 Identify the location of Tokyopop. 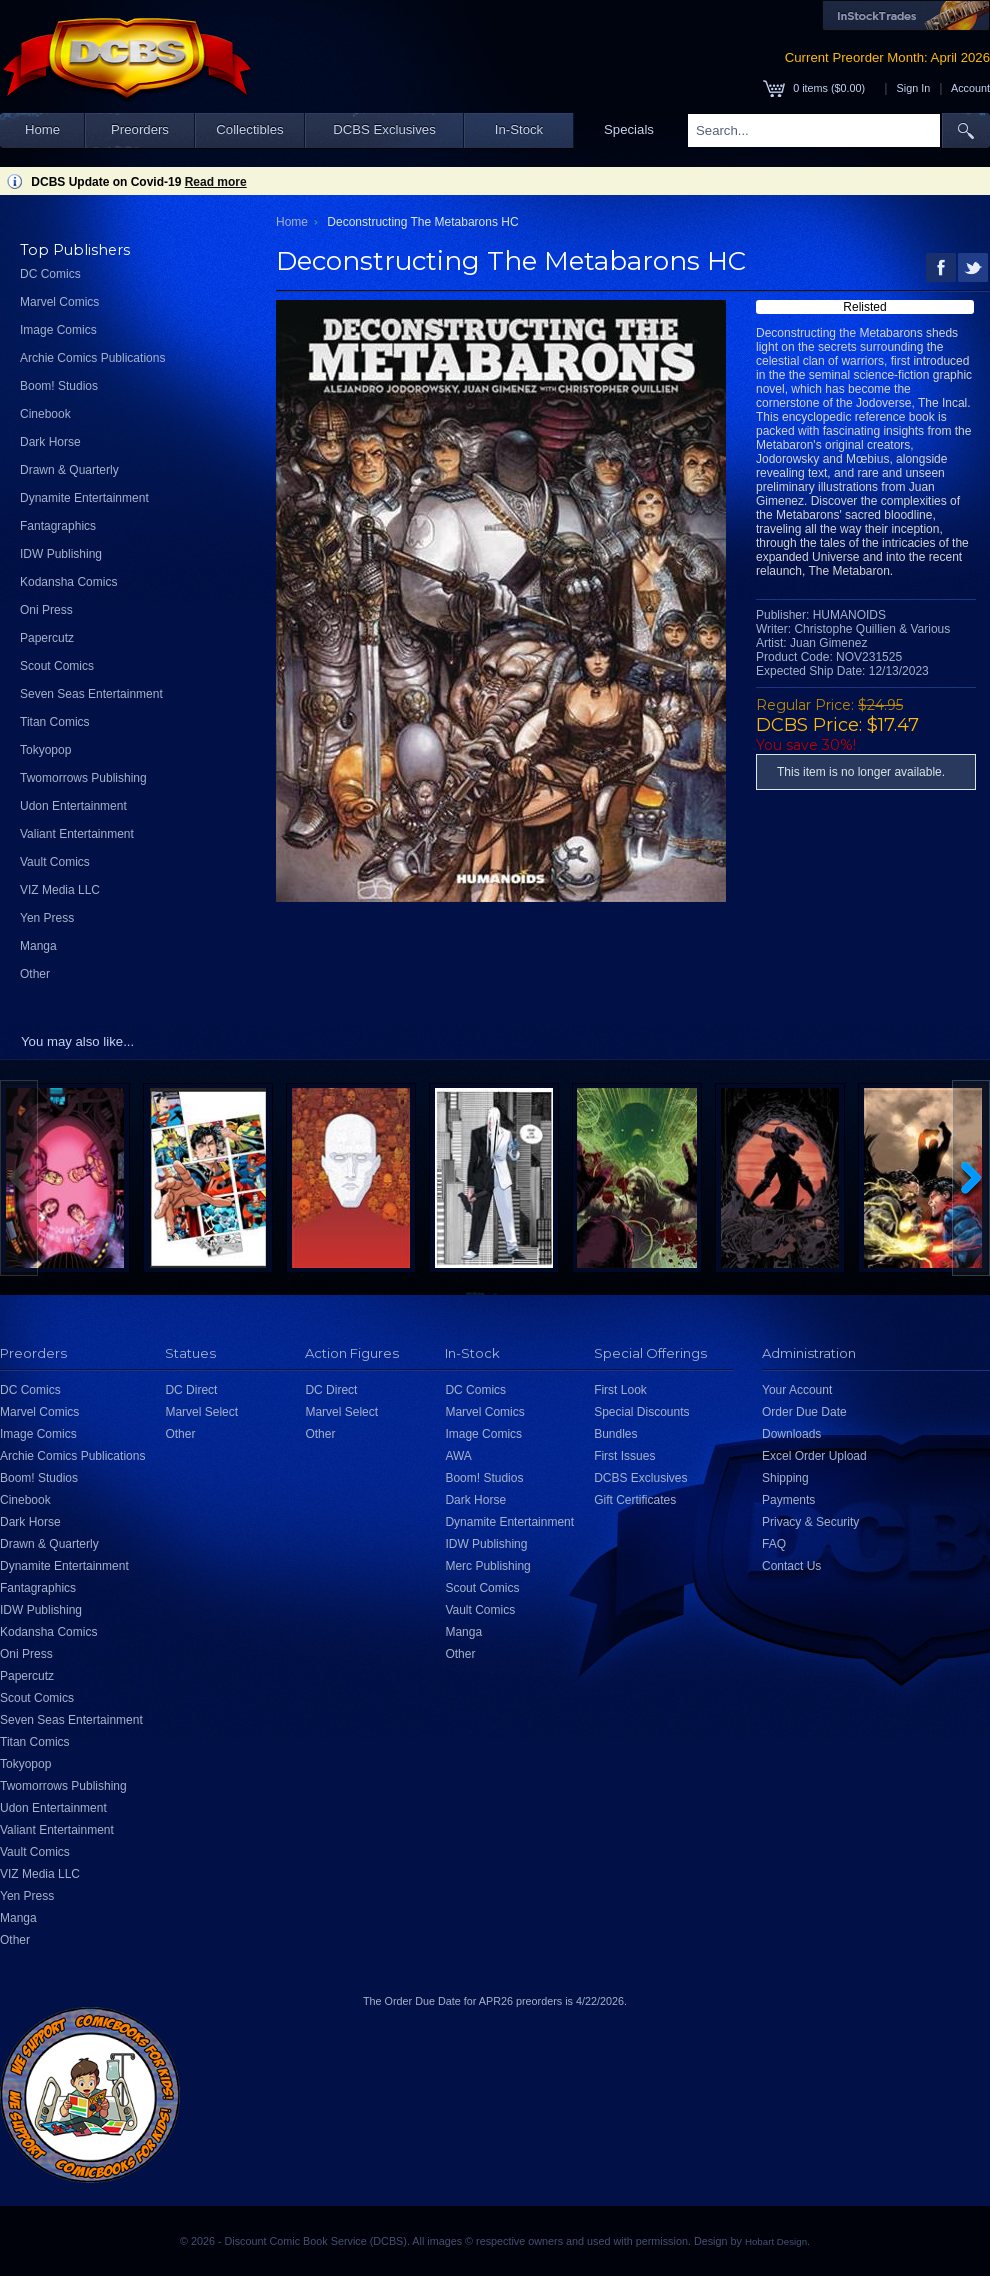
(45, 750).